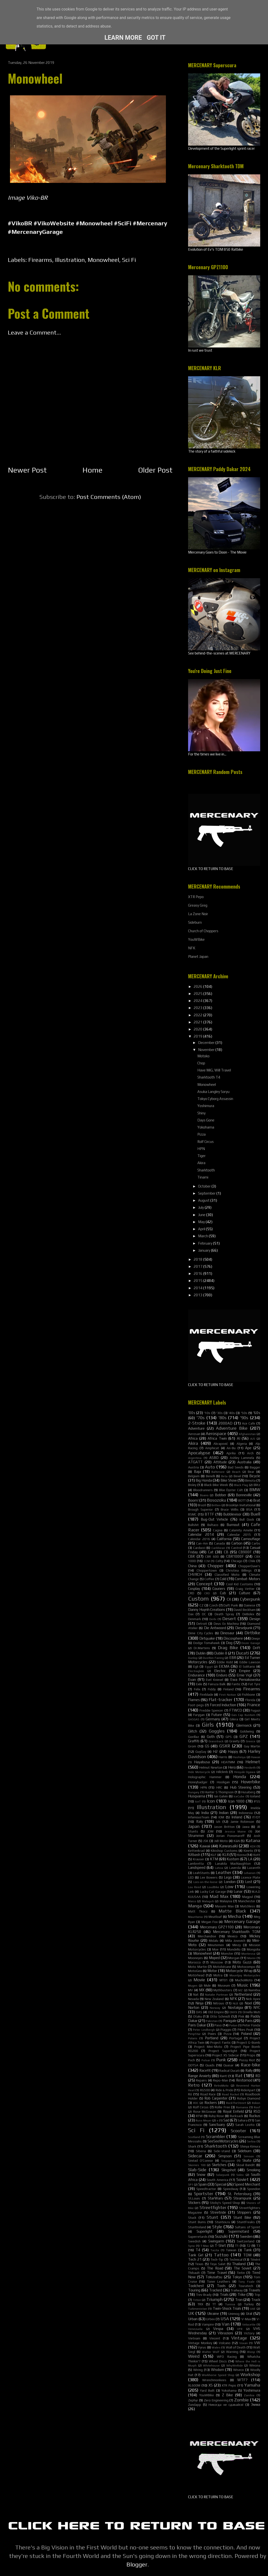  I want to click on Norway, so click(215, 2008).